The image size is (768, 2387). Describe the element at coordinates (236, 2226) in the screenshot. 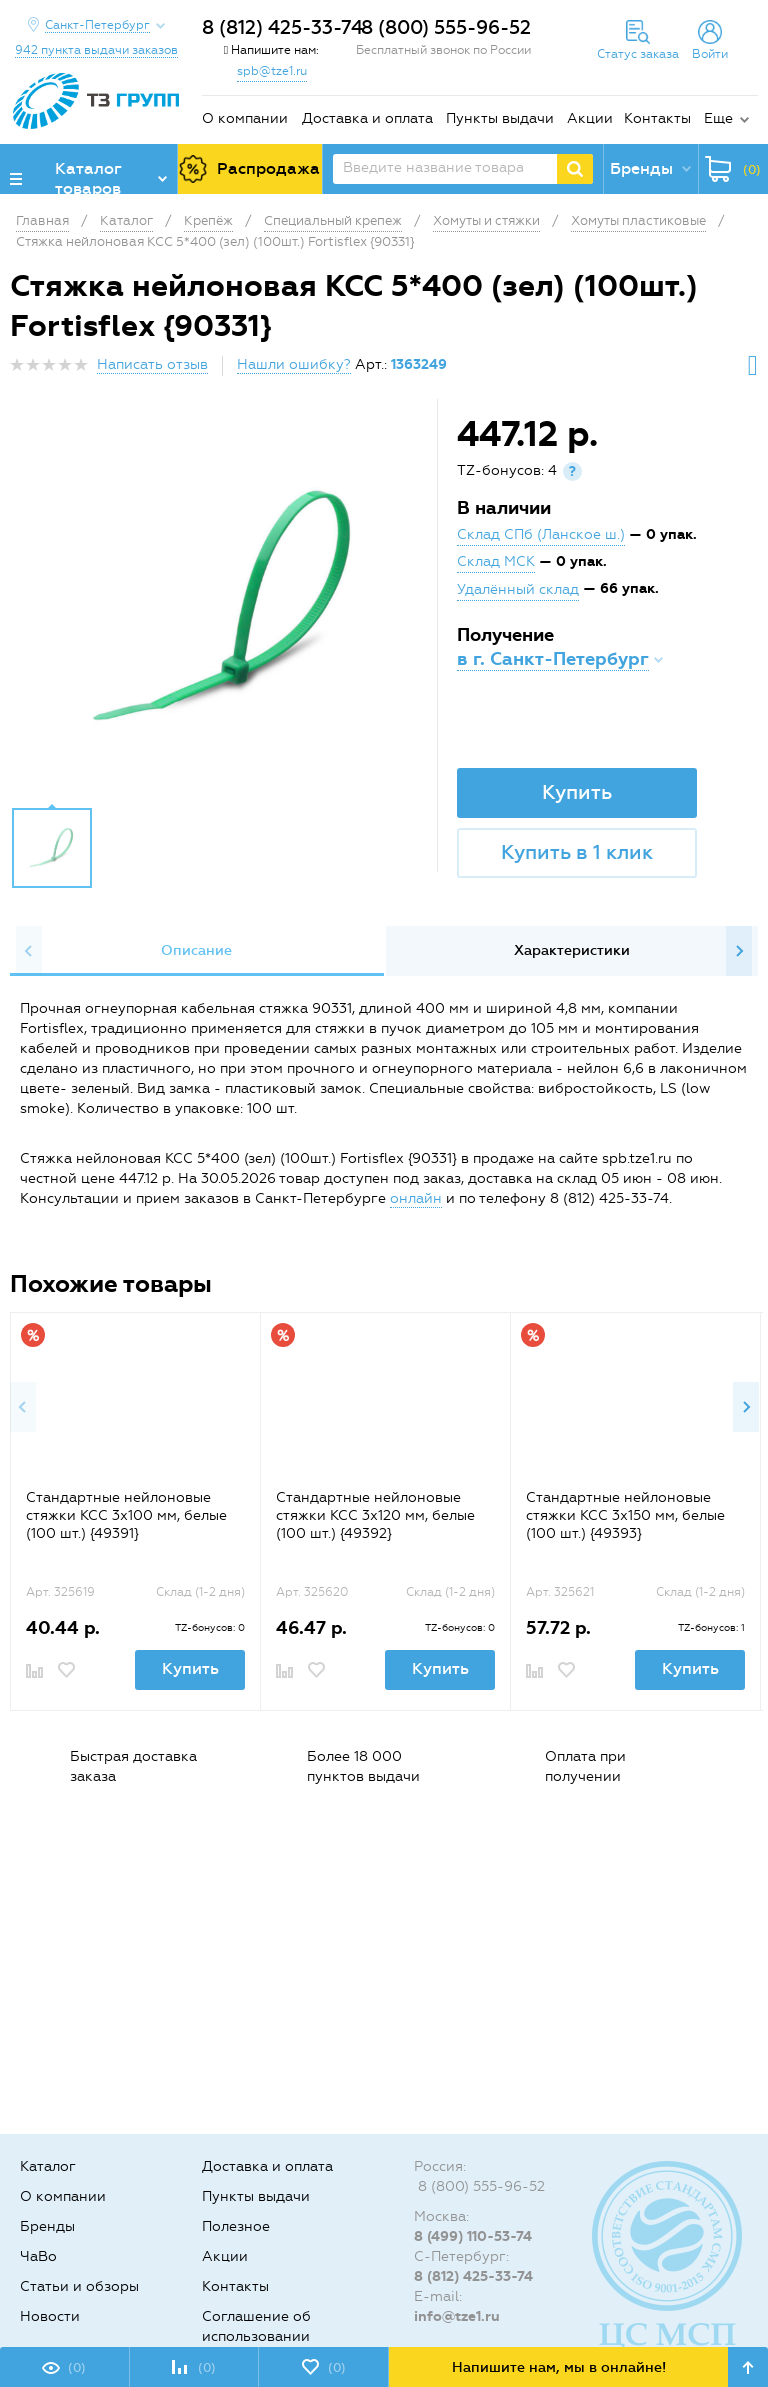

I see `Полезное` at that location.